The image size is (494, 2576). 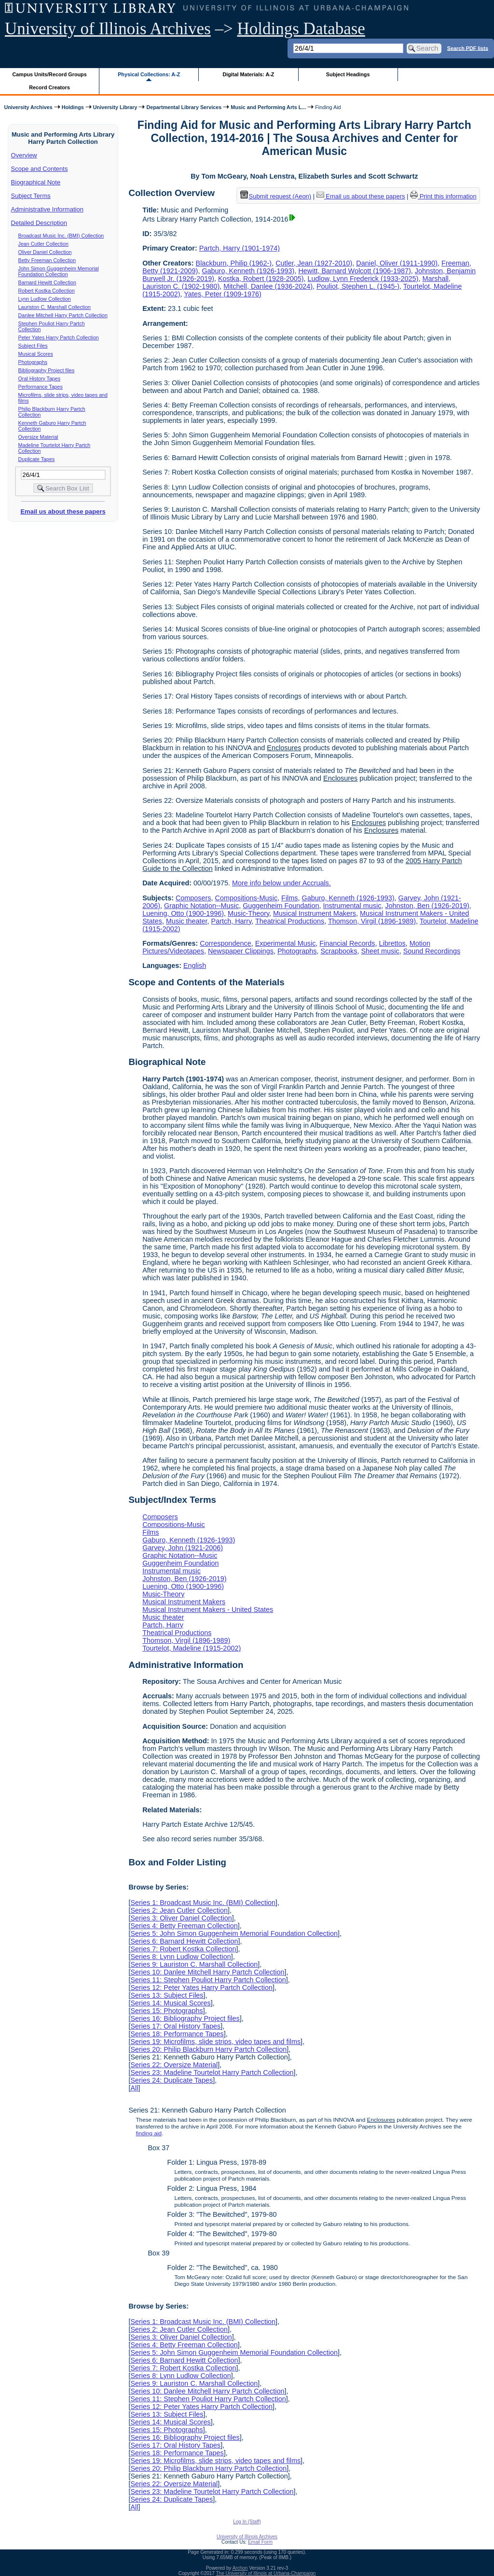 I want to click on Biographical Note, so click(x=36, y=182).